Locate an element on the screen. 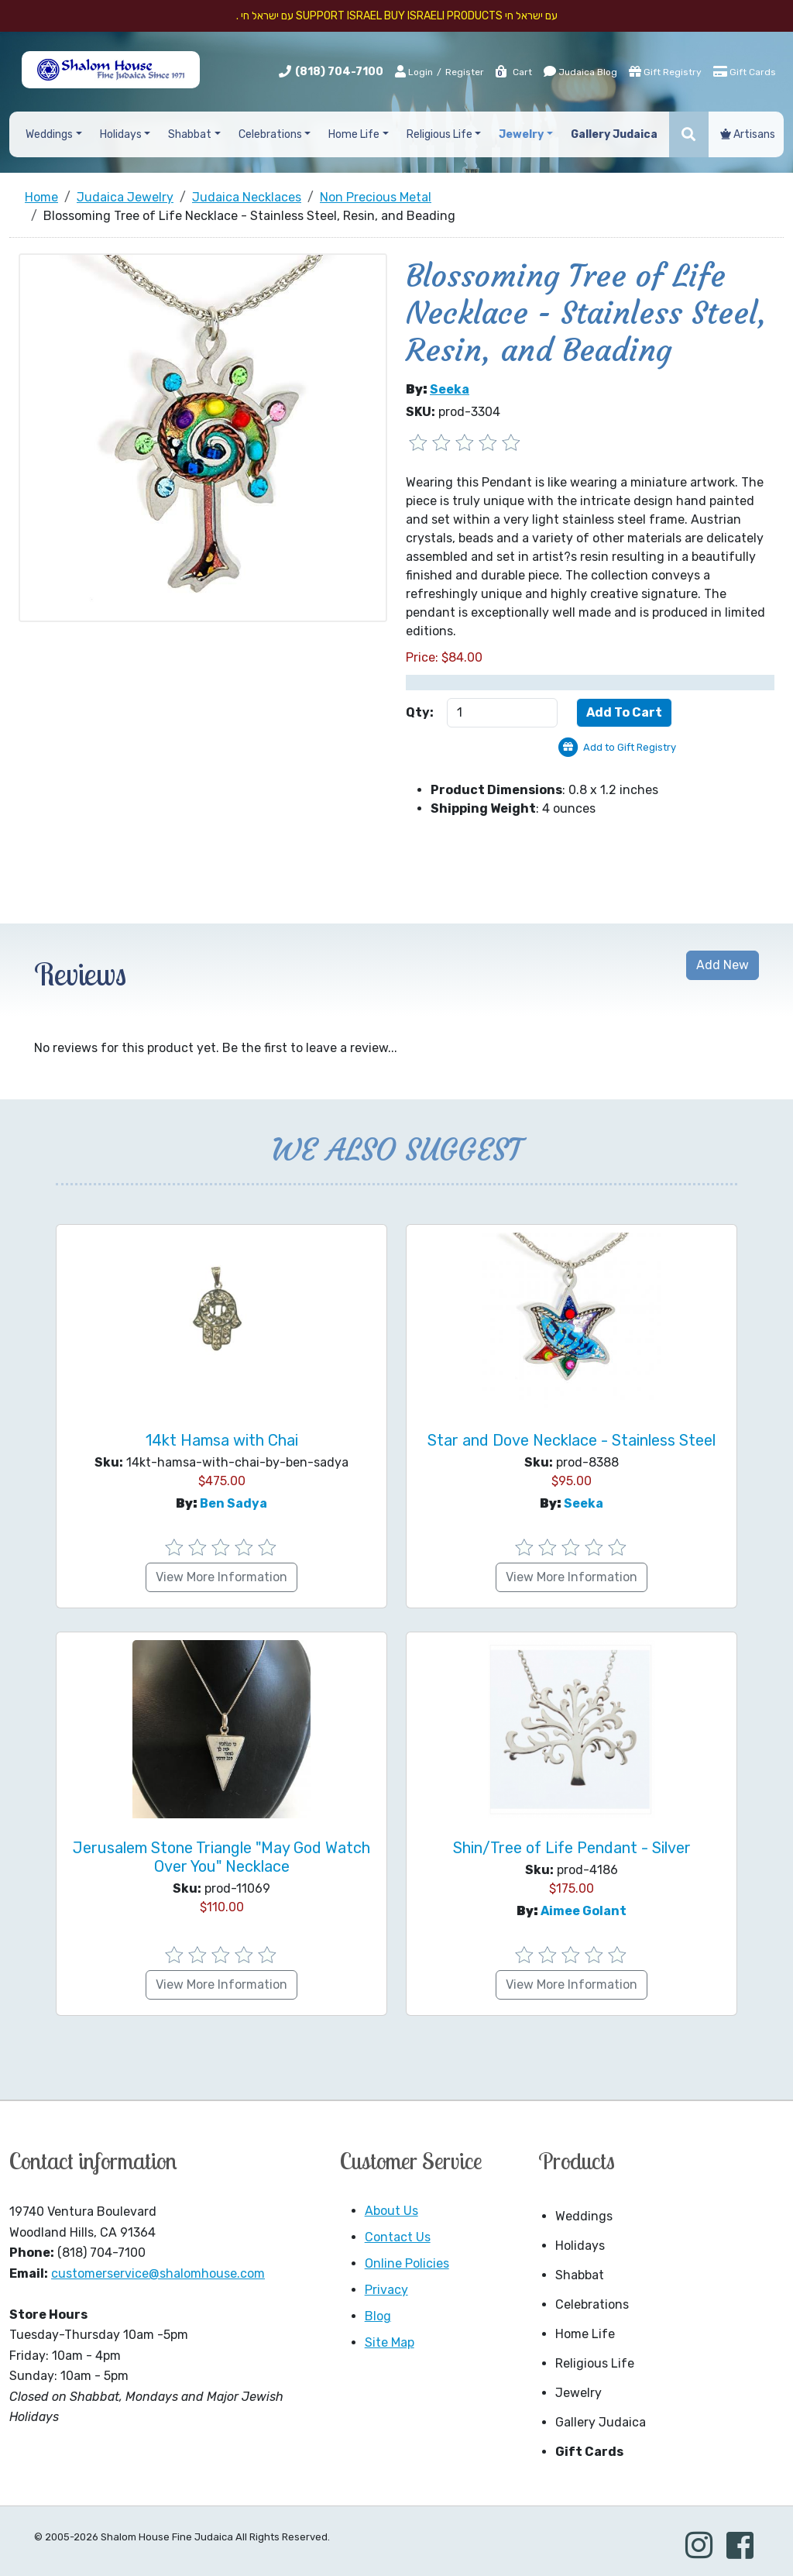 The height and width of the screenshot is (2576, 793). Add New is located at coordinates (722, 965).